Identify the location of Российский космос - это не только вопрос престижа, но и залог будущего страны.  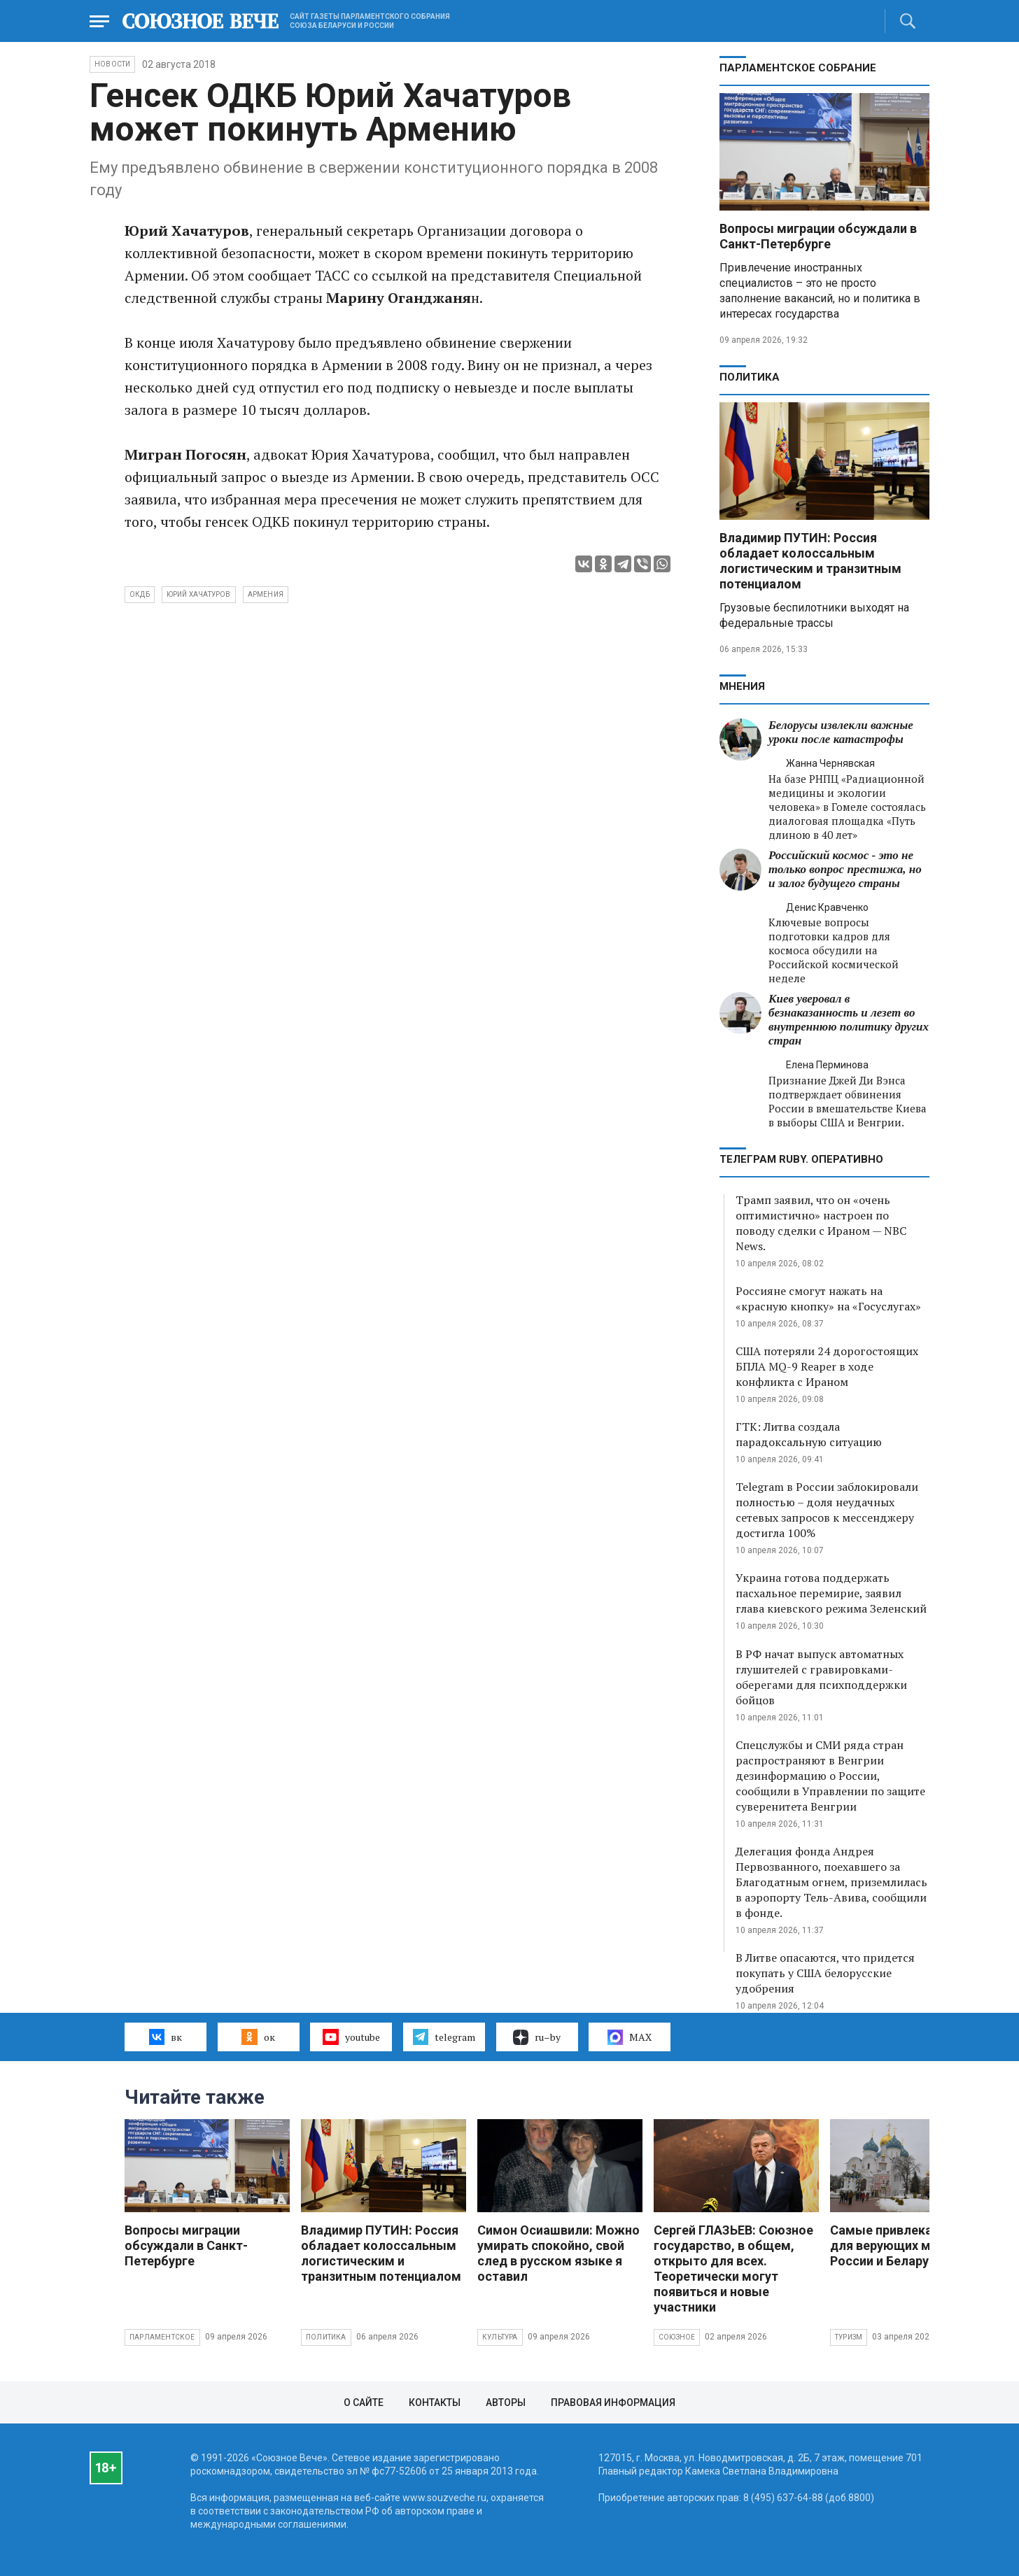
(845, 869).